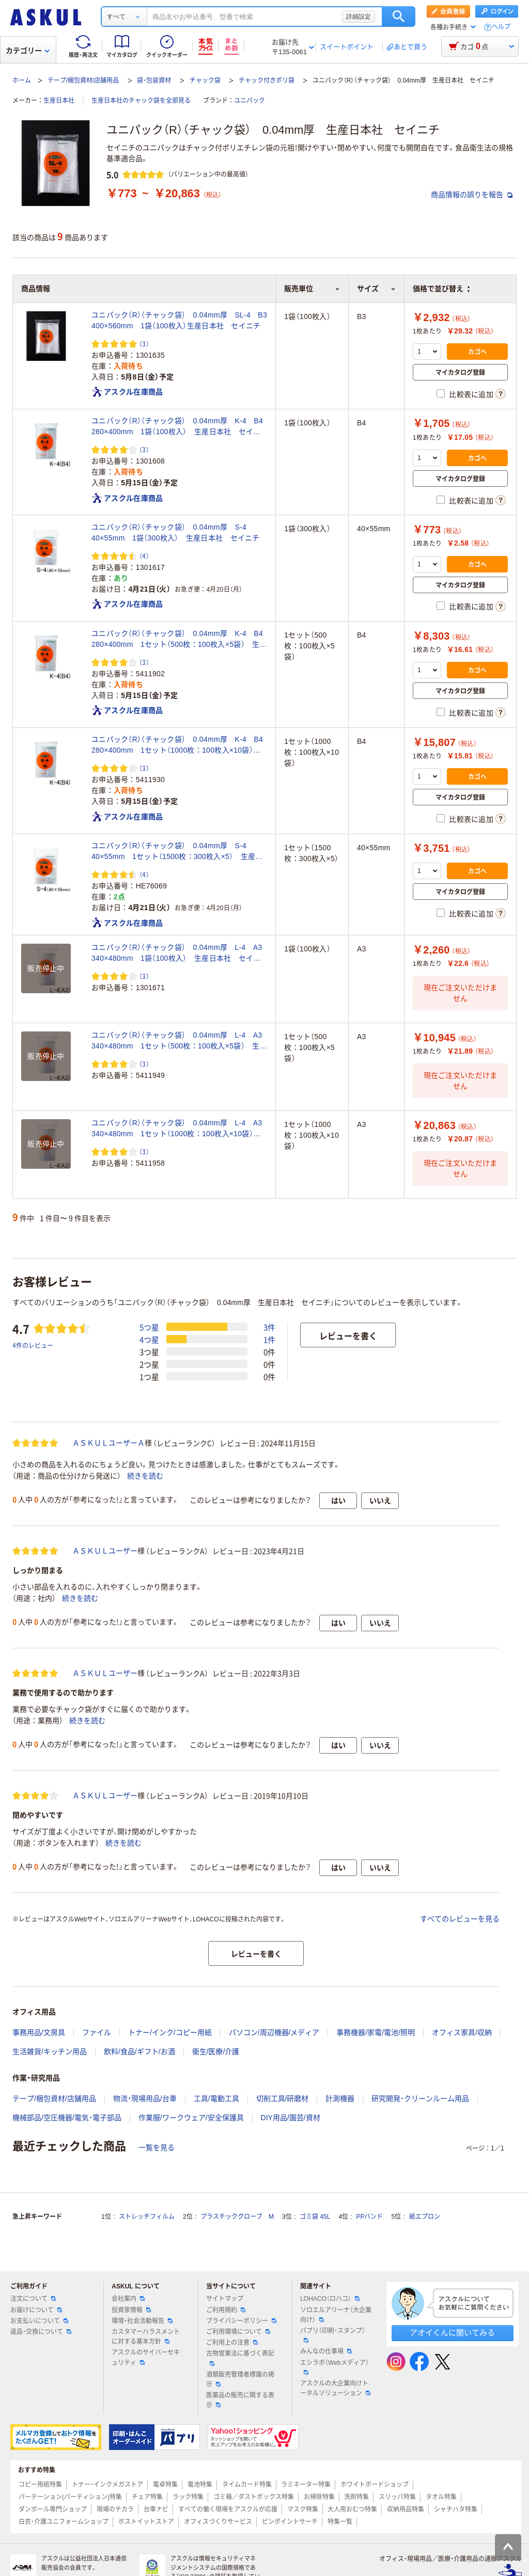 Image resolution: width=529 pixels, height=2576 pixels. I want to click on すべてのレビューを見る, so click(460, 1919).